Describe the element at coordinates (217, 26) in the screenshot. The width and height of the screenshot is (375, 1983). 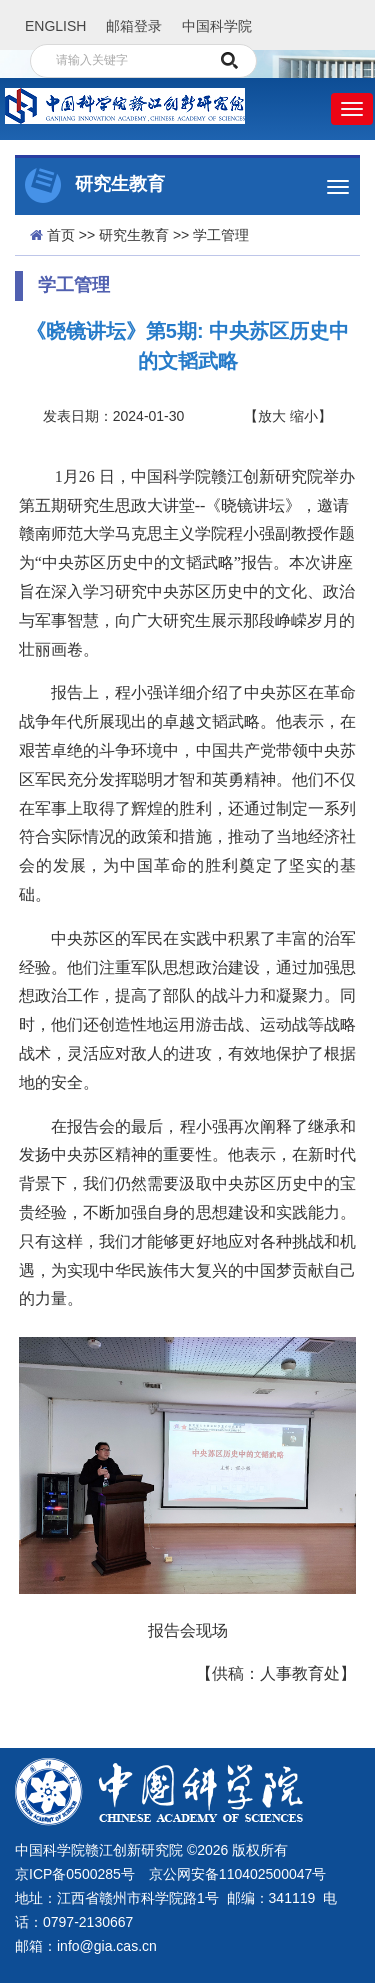
I see `中国科学院` at that location.